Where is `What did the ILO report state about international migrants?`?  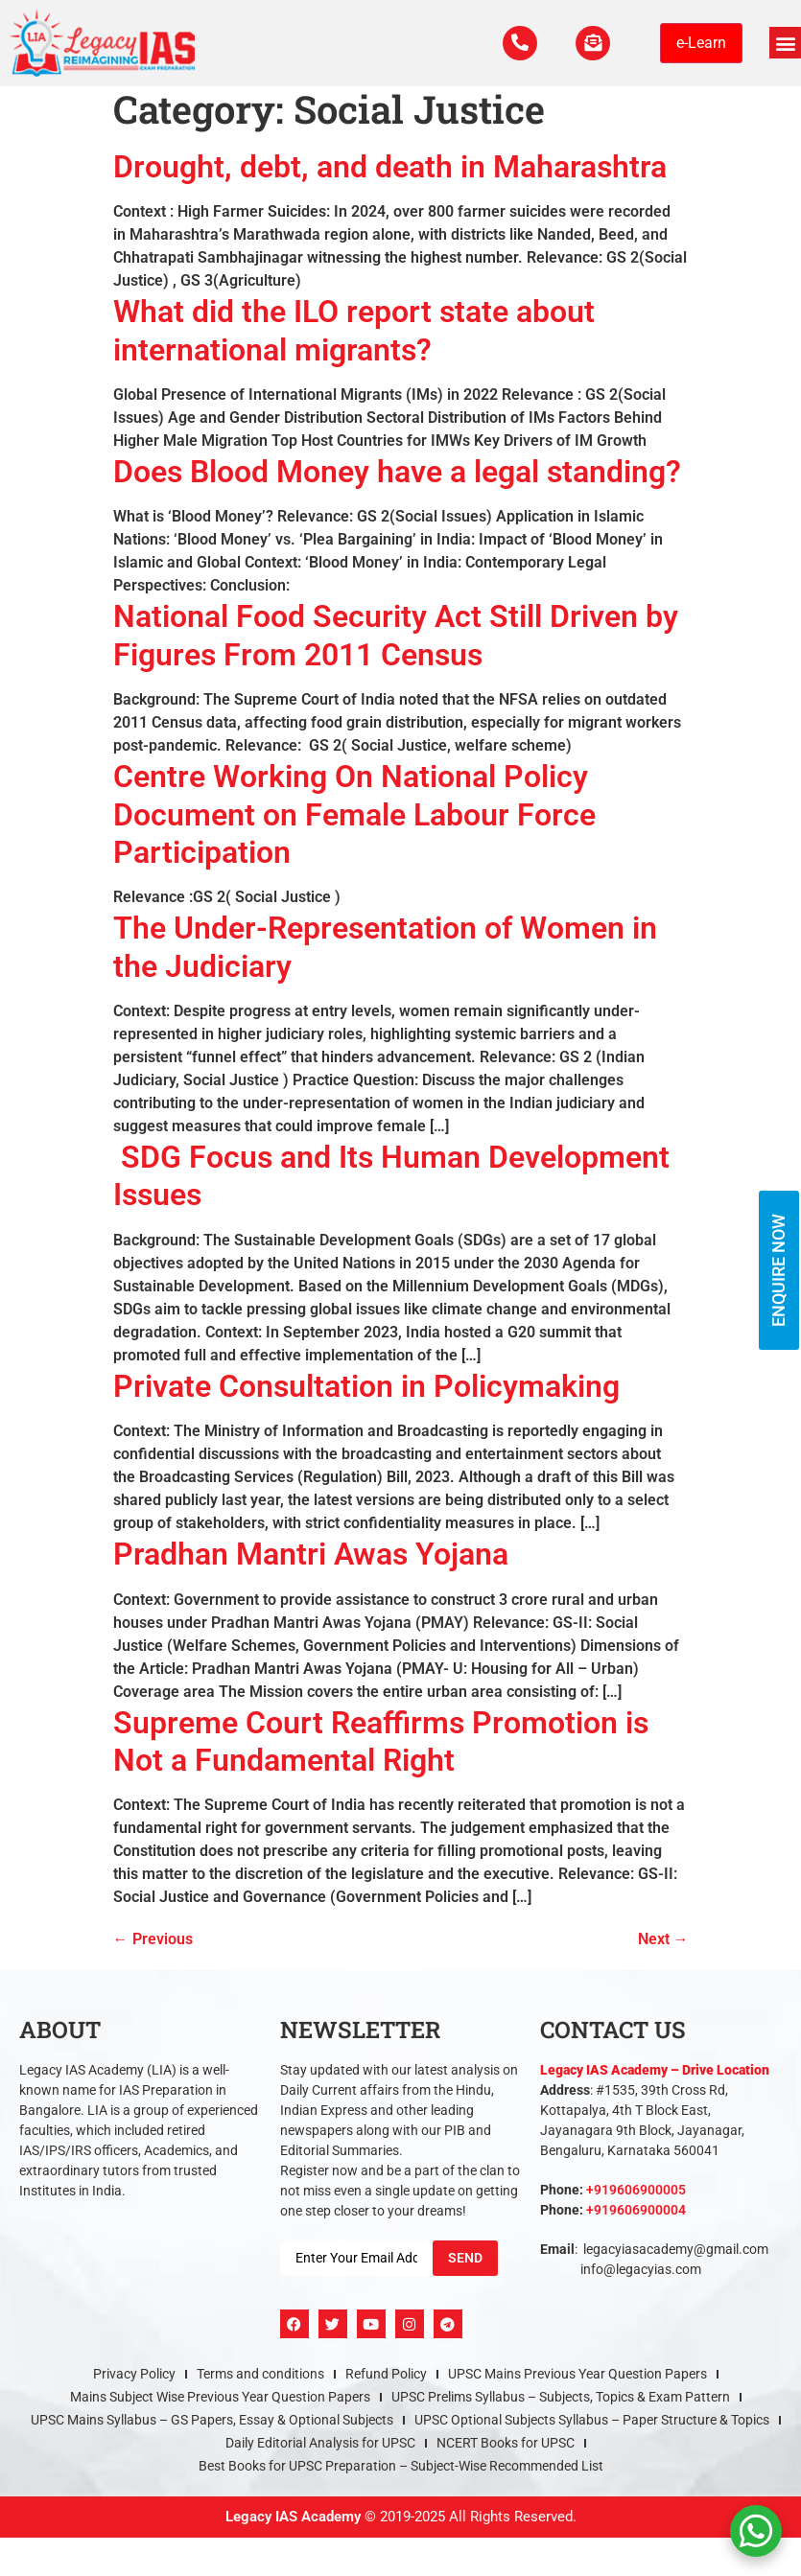 What did the ILO report state about international migrants? is located at coordinates (354, 330).